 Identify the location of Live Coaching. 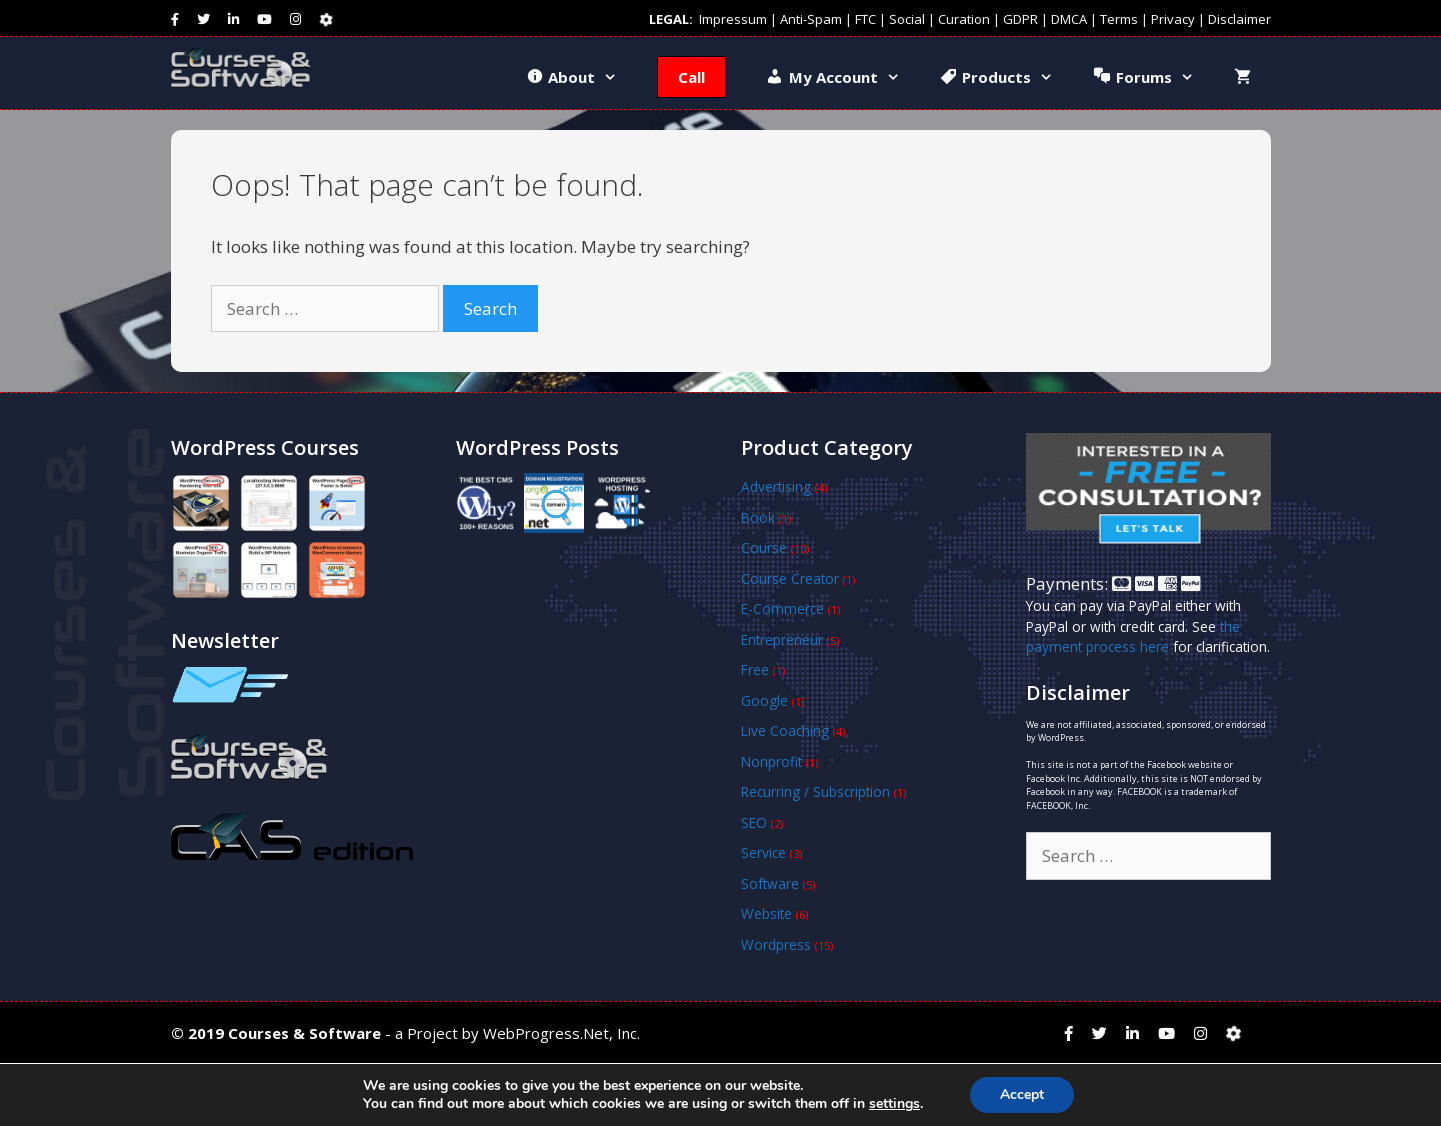
(785, 730).